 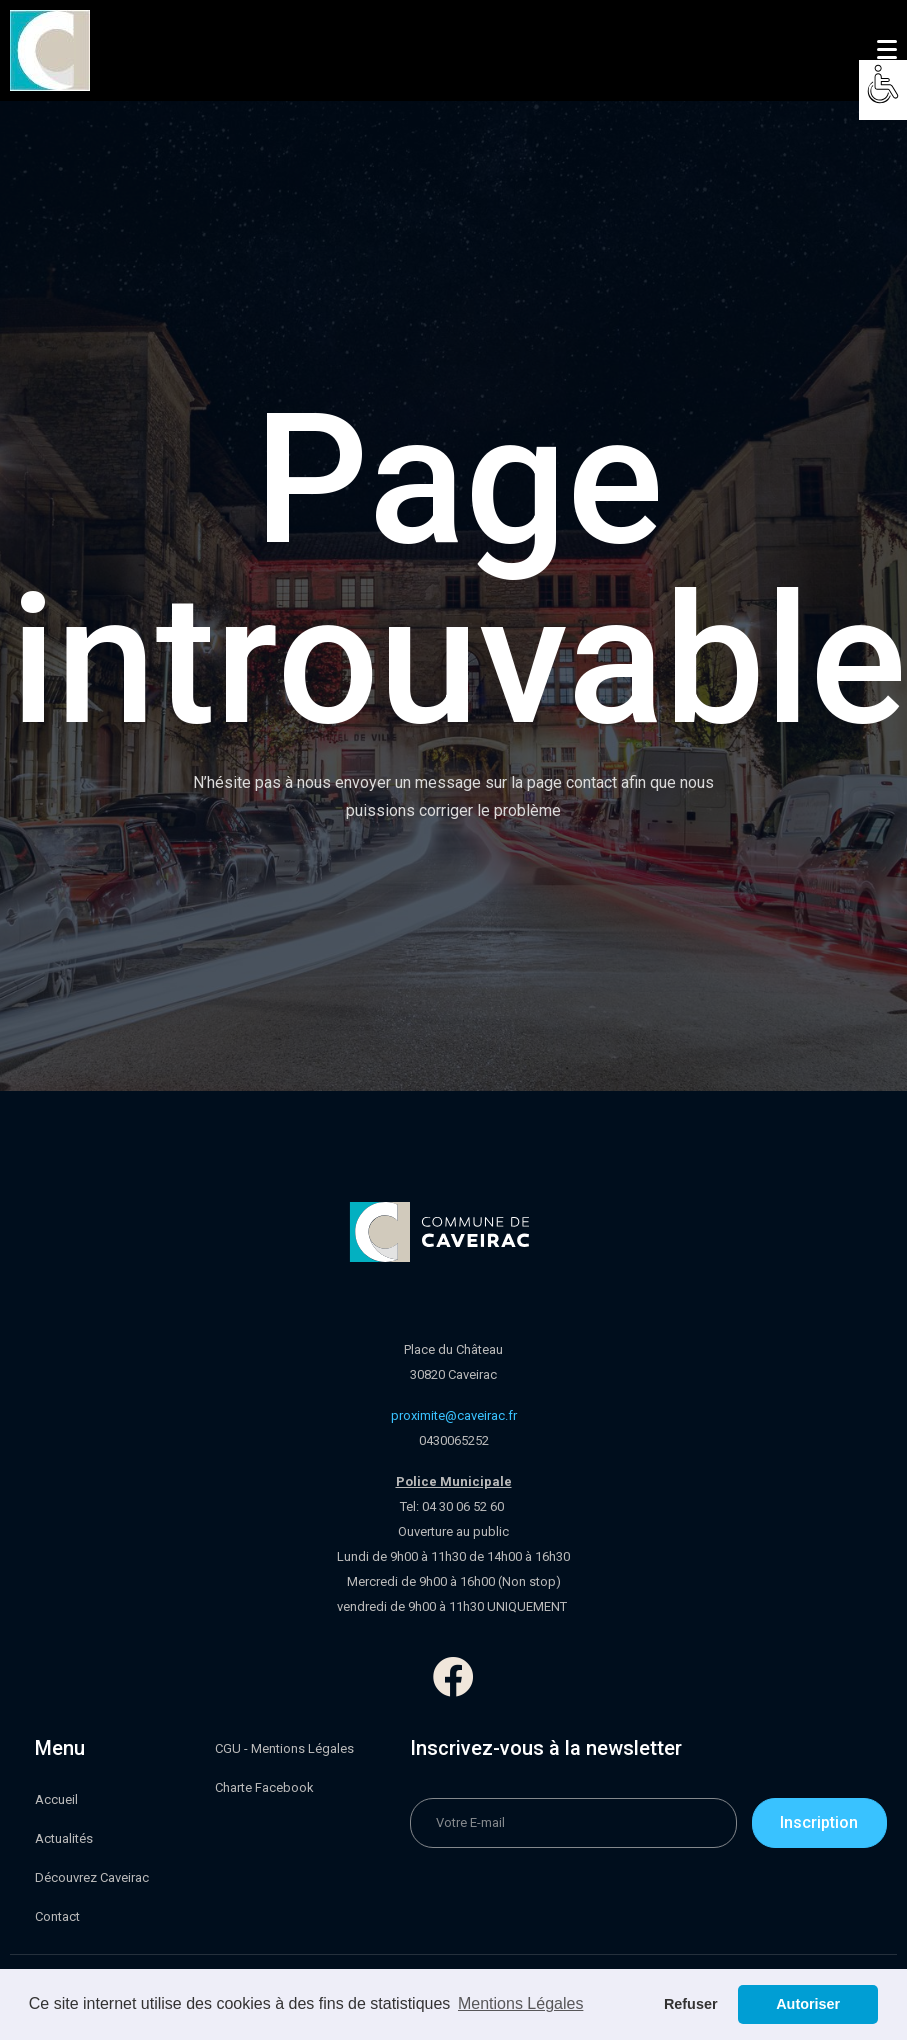 What do you see at coordinates (808, 2004) in the screenshot?
I see `Autoriser [button]` at bounding box center [808, 2004].